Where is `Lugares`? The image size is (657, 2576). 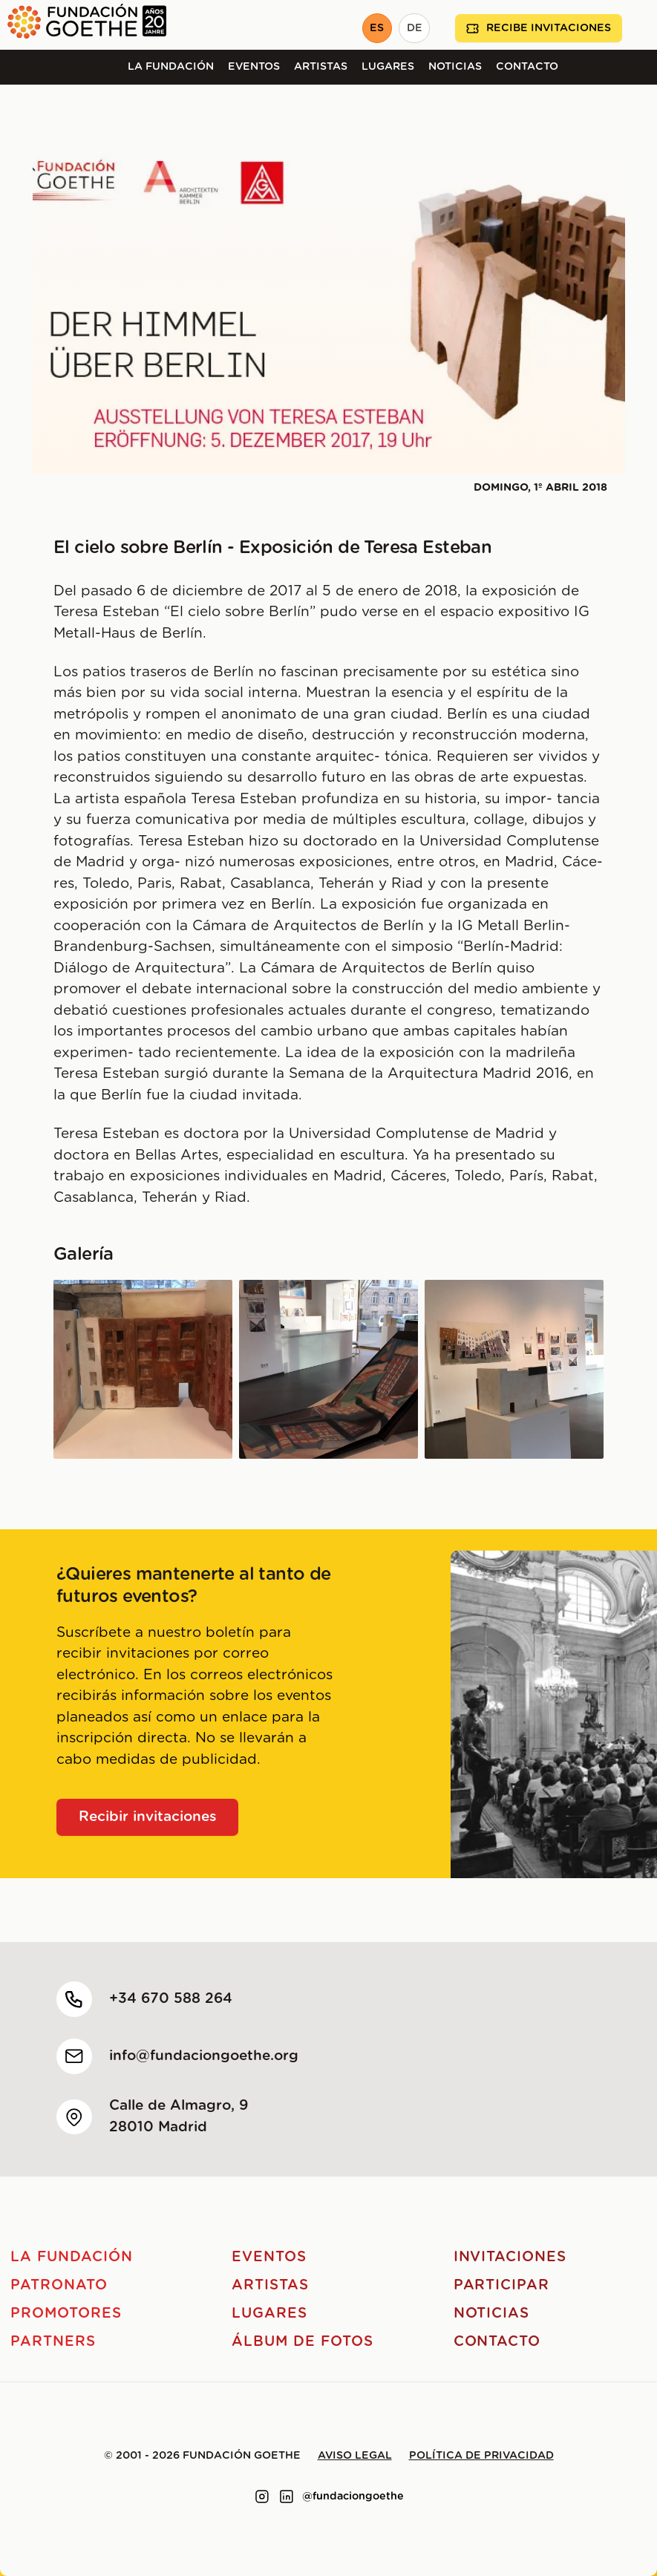 Lugares is located at coordinates (388, 67).